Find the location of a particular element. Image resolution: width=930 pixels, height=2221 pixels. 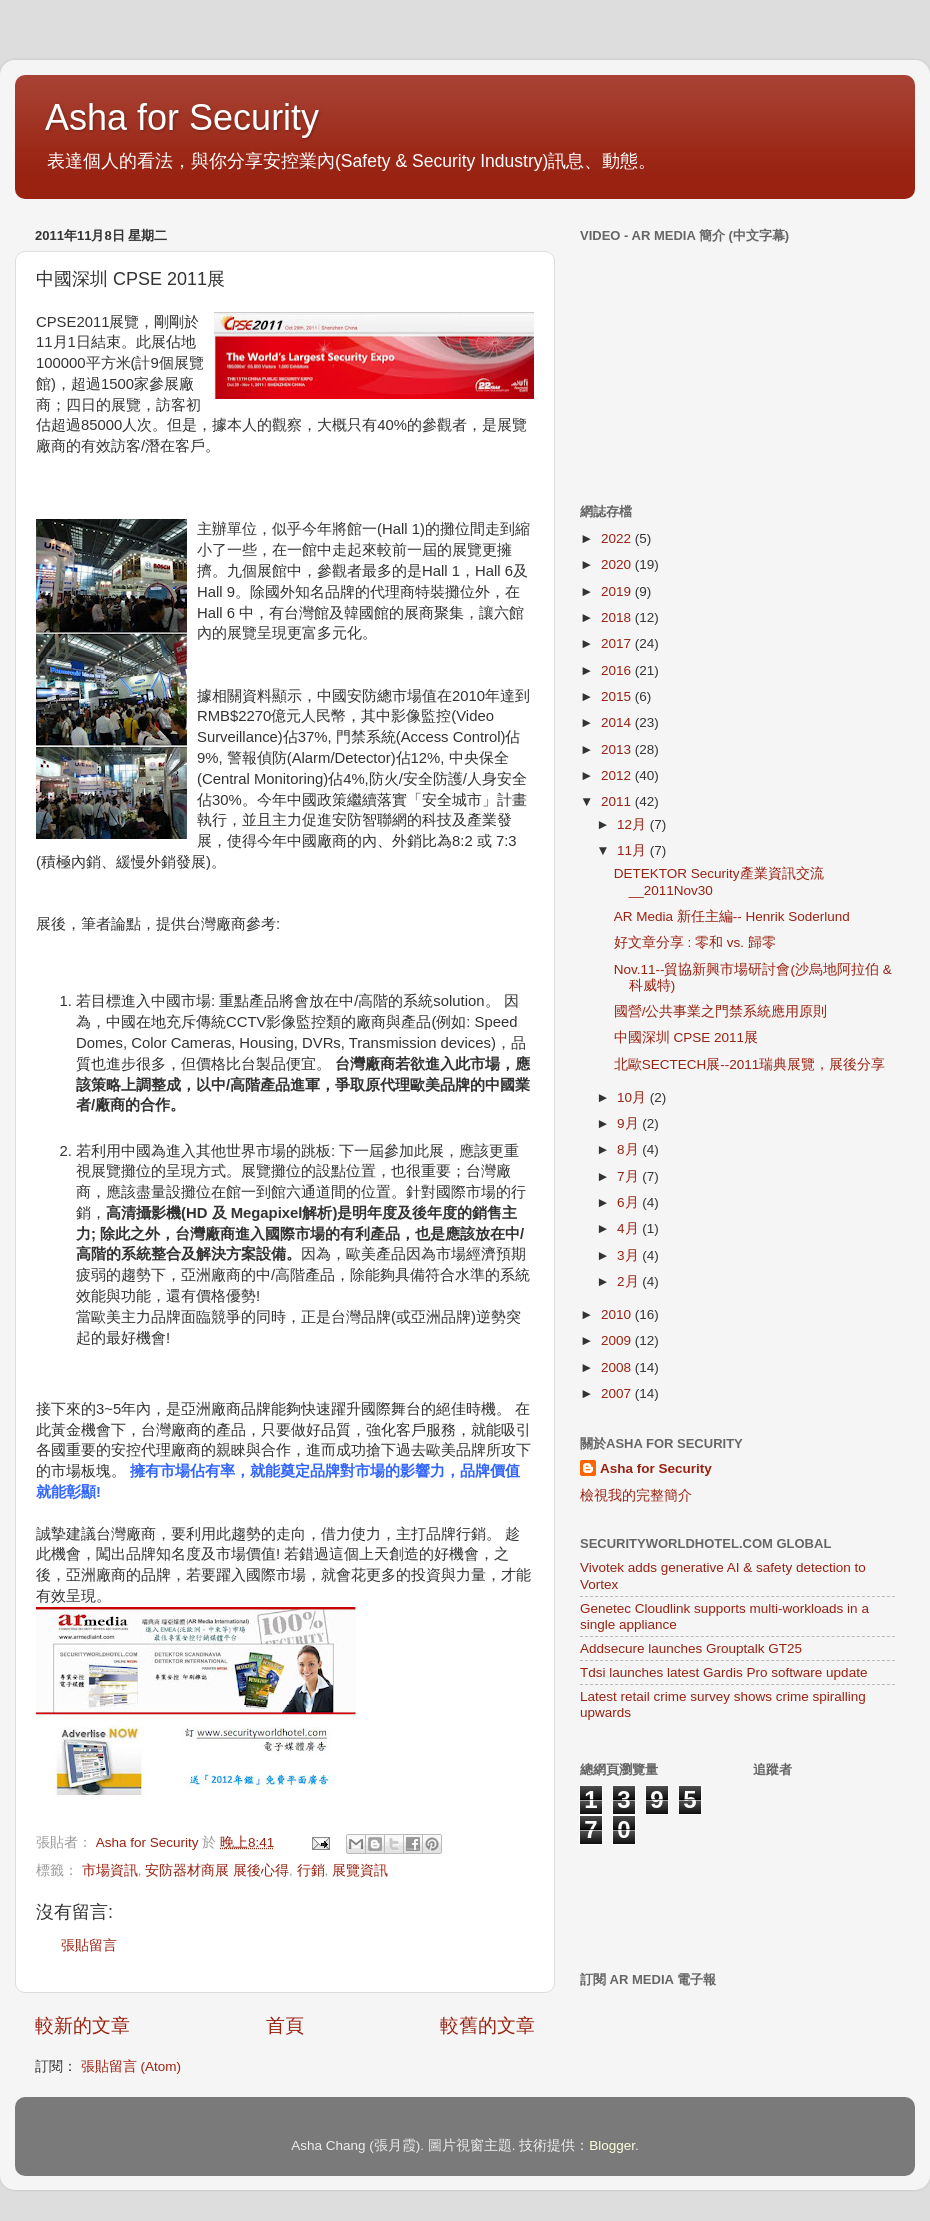

2010 is located at coordinates (618, 1314).